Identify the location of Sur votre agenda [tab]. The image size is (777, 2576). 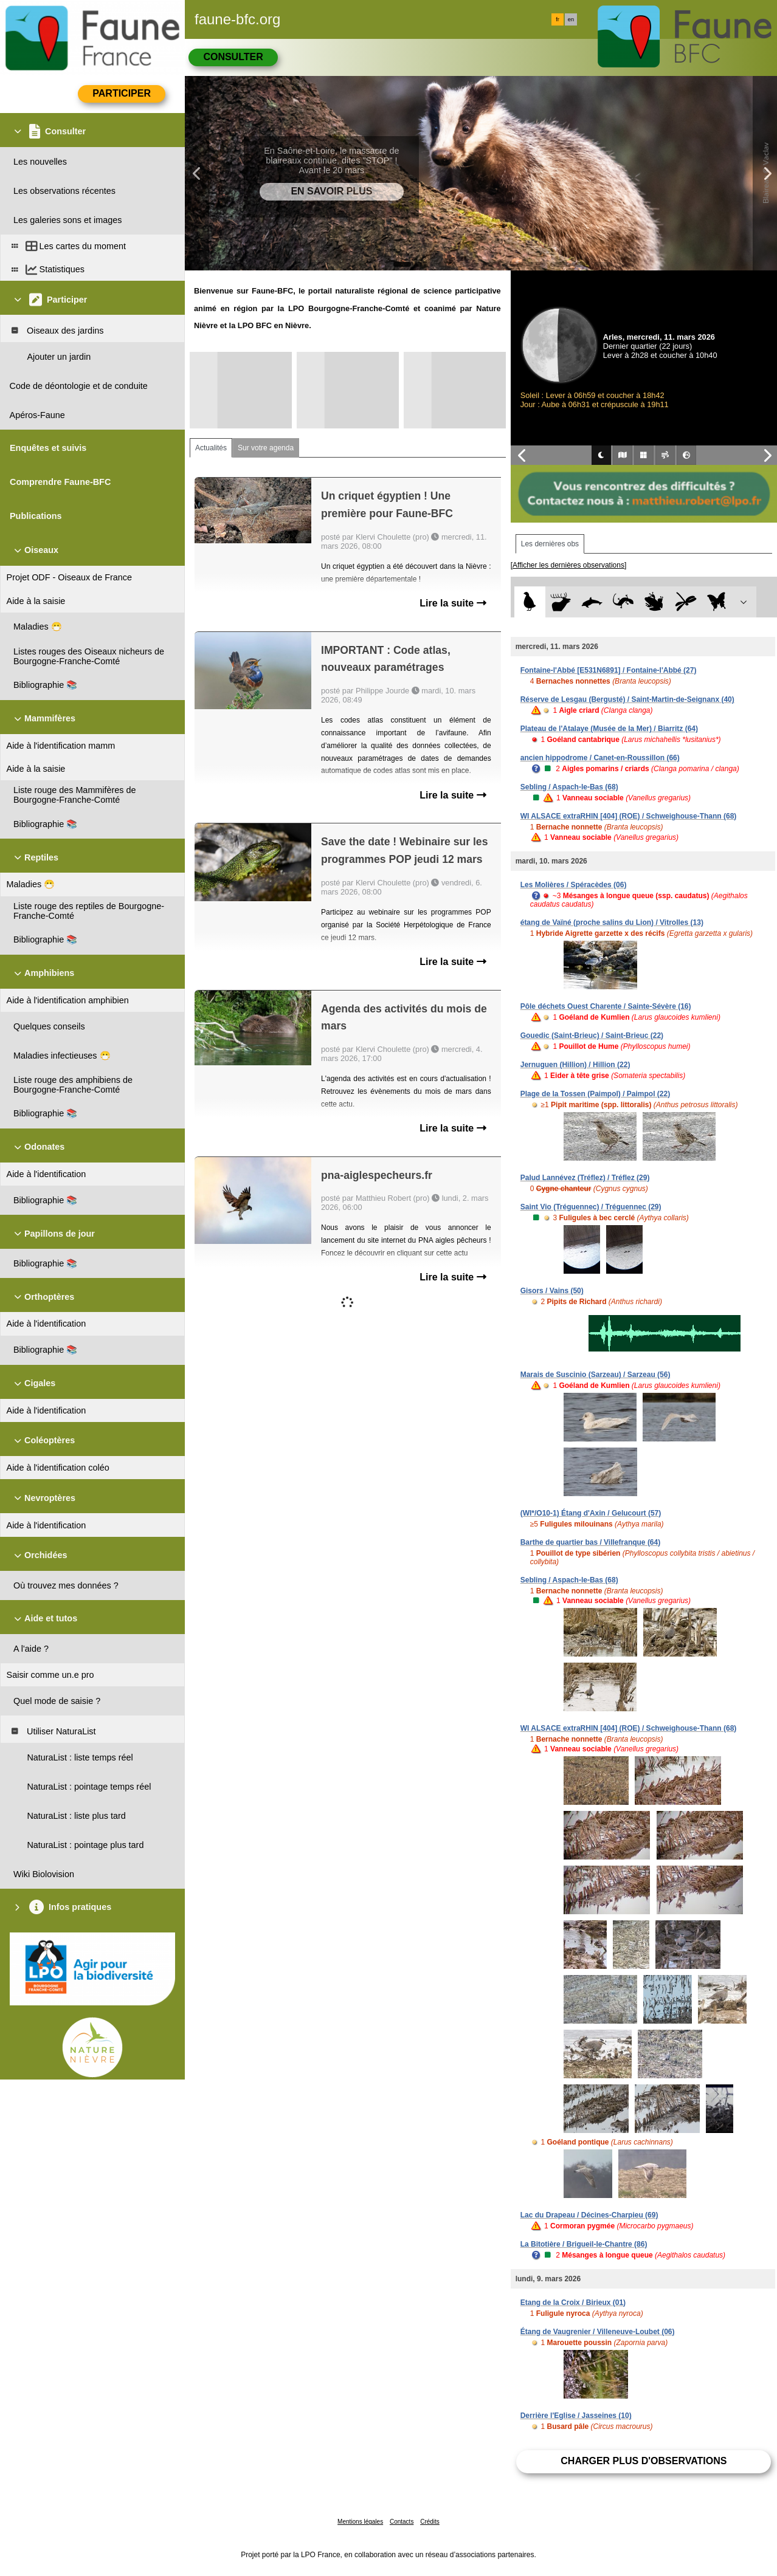
(266, 448).